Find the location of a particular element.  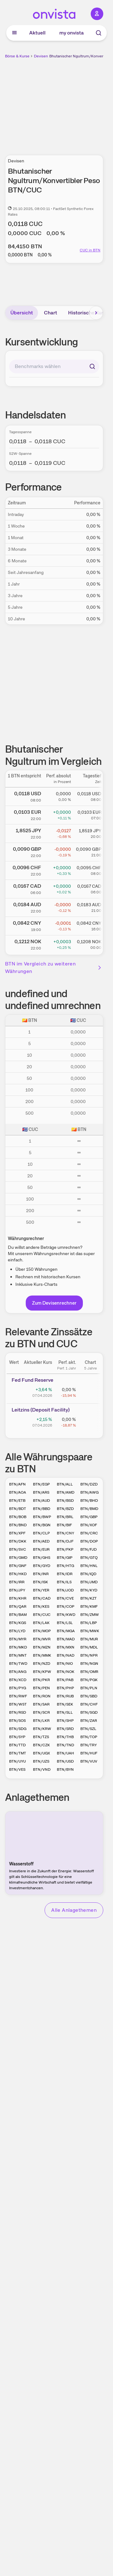

BTN/LKR is located at coordinates (41, 1720).